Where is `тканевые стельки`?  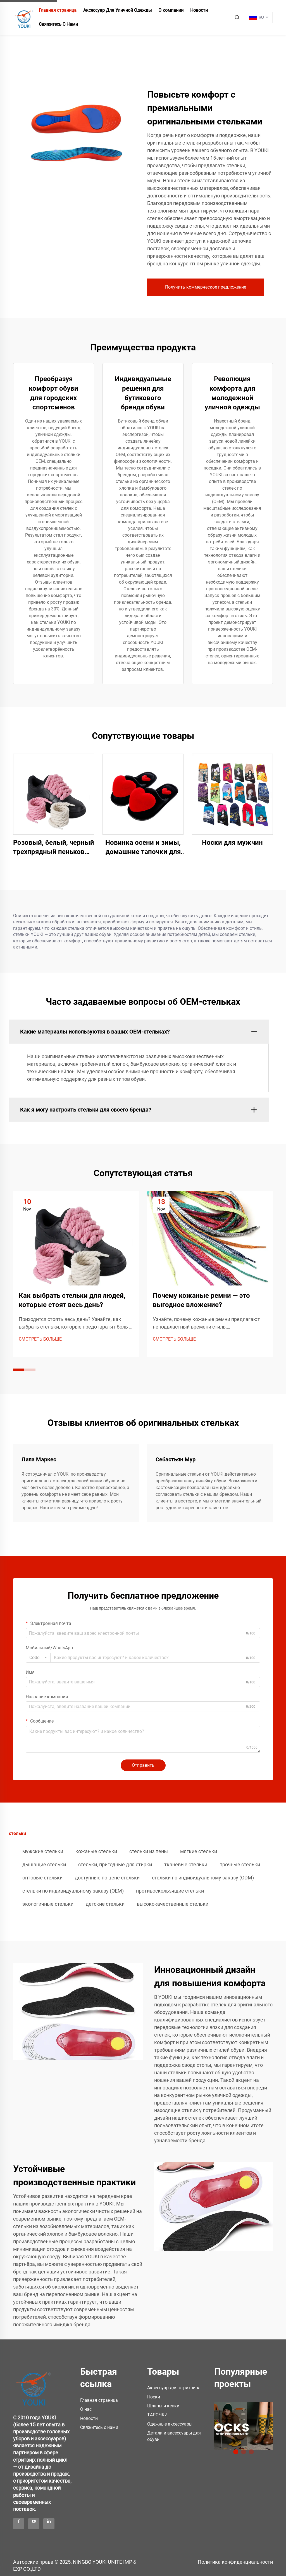 тканевые стельки is located at coordinates (185, 1864).